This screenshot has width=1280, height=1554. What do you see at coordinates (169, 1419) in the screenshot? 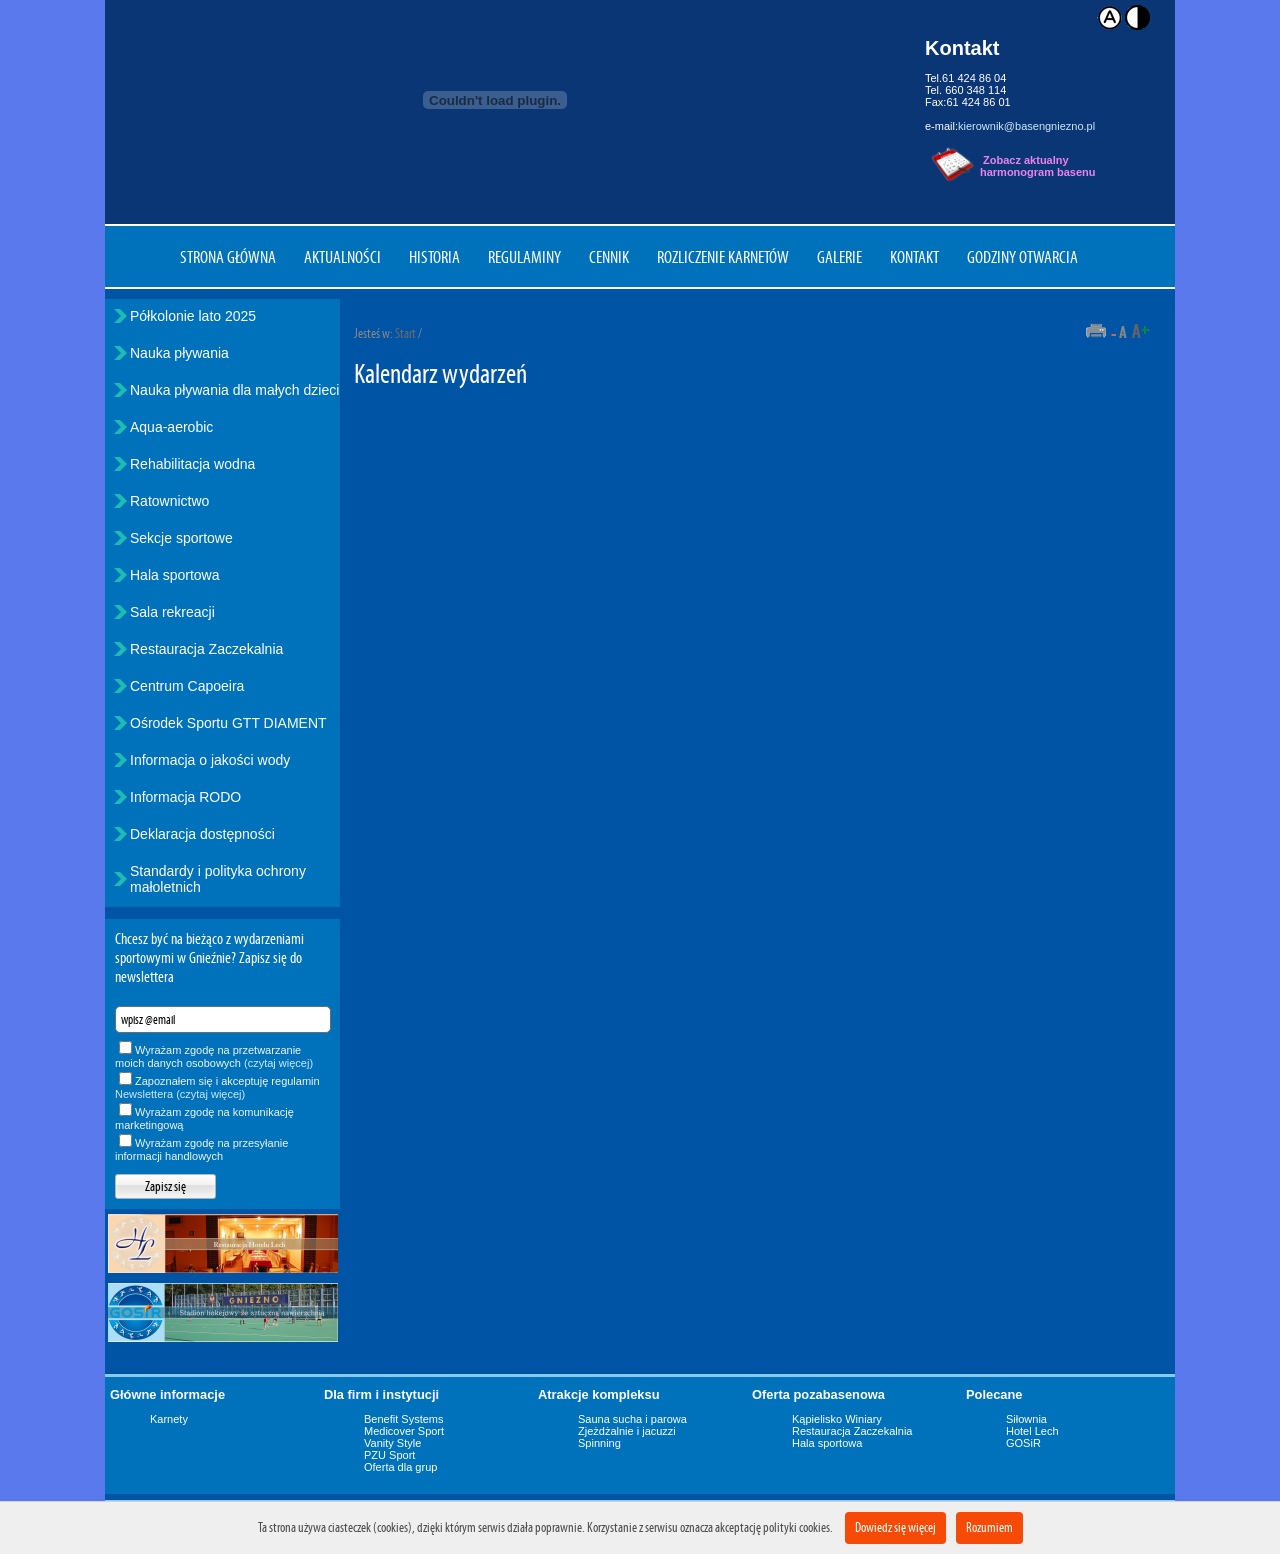
I see `Karnety` at bounding box center [169, 1419].